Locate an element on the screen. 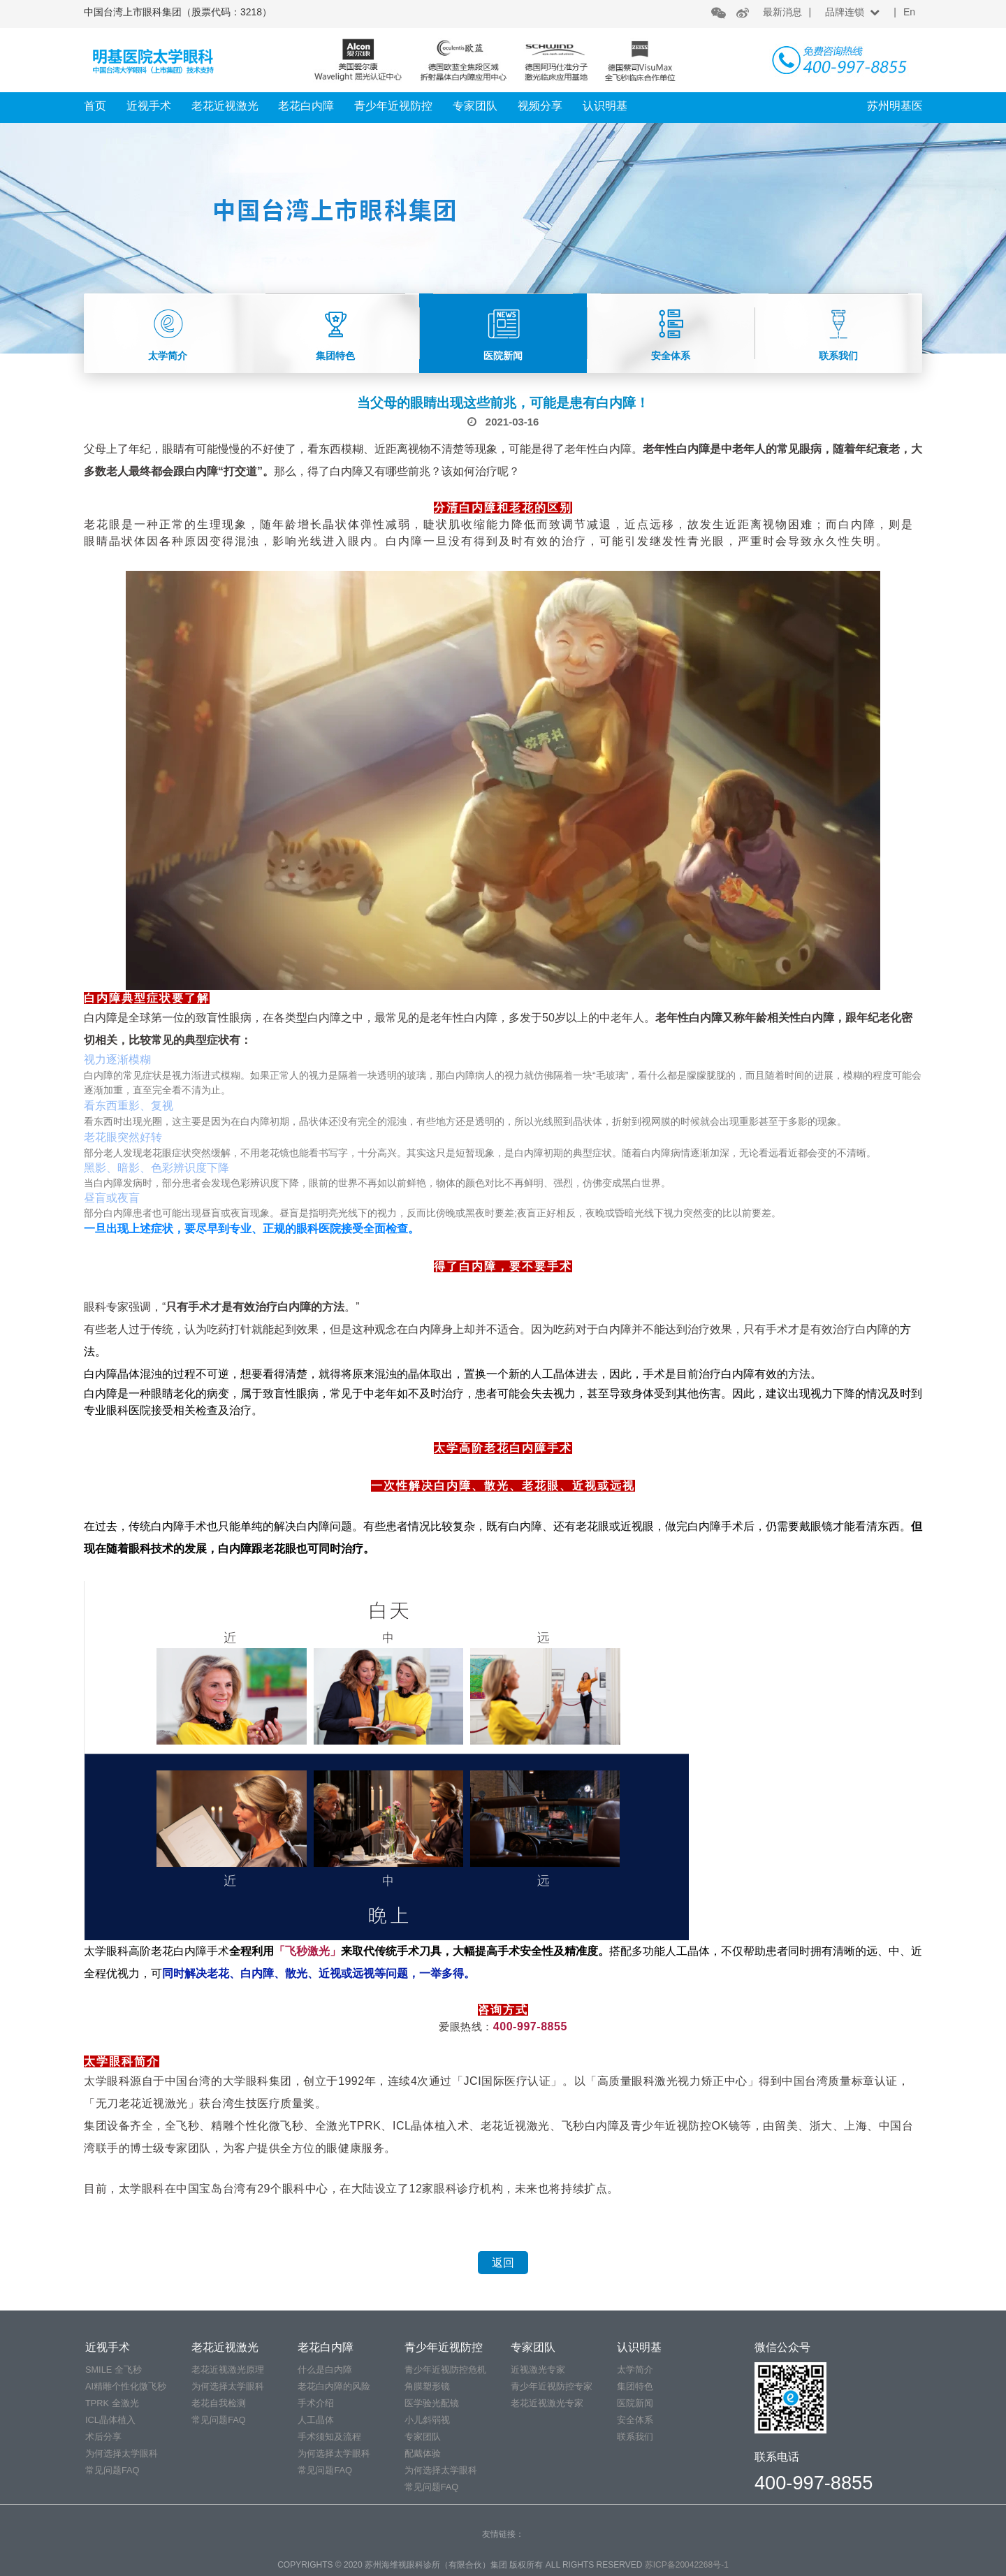 This screenshot has width=1006, height=2576. 安全体系 is located at coordinates (635, 2420).